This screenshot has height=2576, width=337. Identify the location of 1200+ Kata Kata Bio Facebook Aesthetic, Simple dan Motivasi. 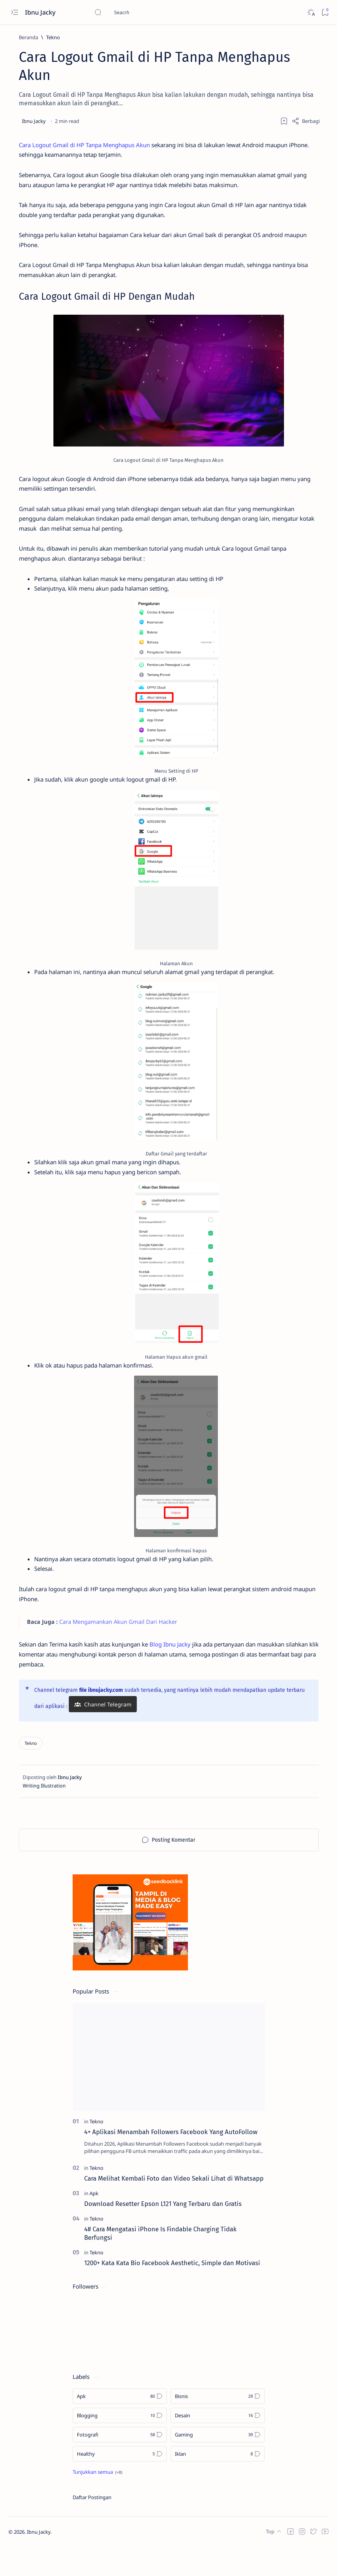
(172, 2291).